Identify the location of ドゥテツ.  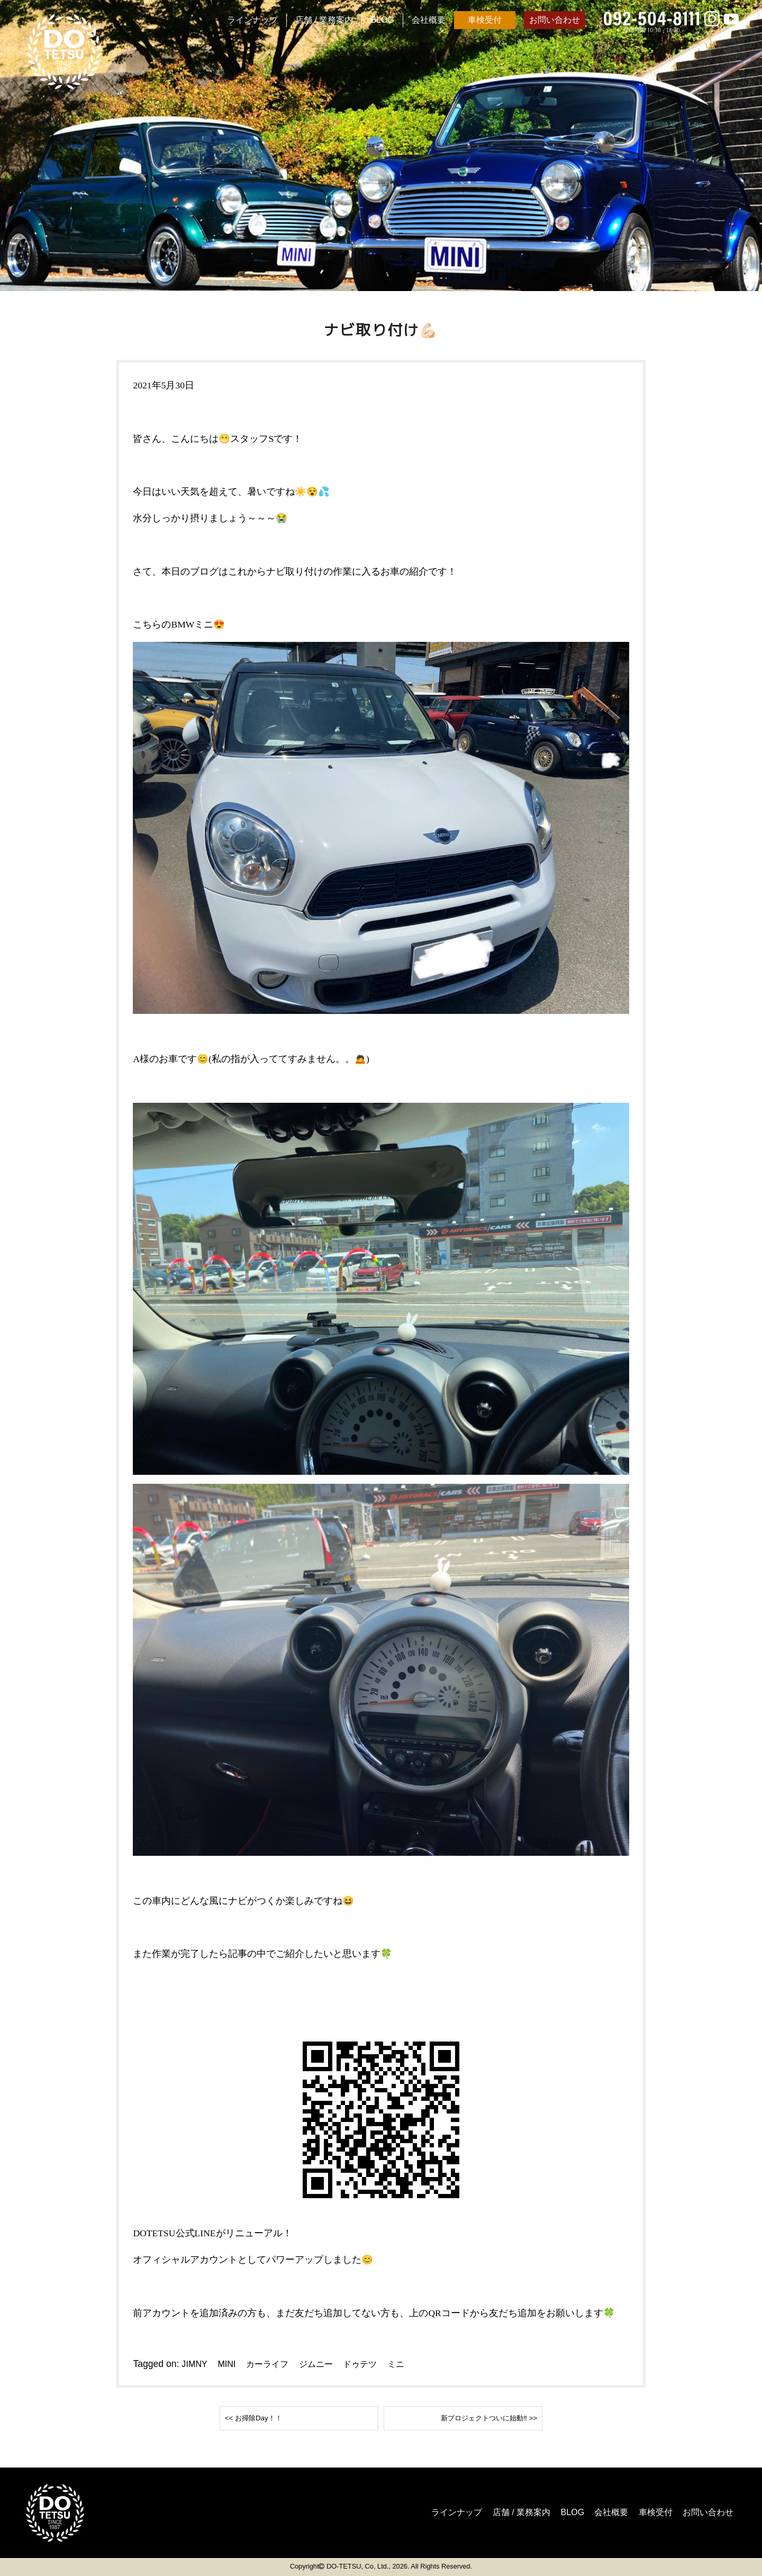
(375, 2364).